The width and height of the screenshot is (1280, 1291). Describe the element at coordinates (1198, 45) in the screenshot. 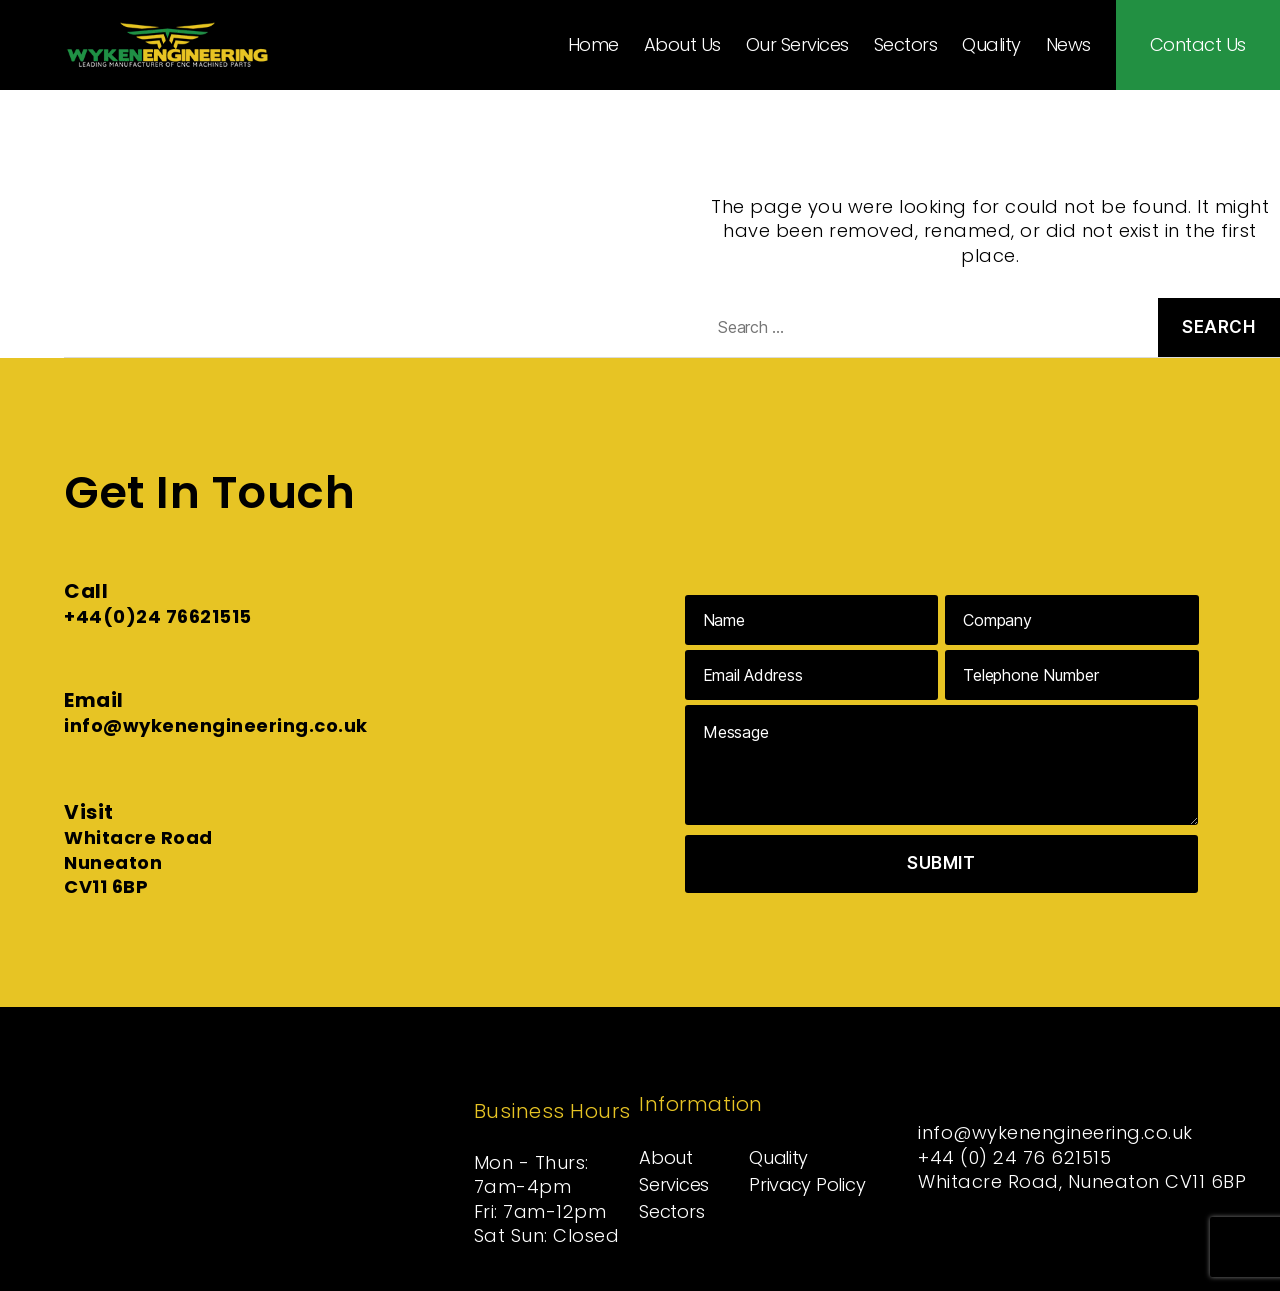

I see `Contact Us` at that location.